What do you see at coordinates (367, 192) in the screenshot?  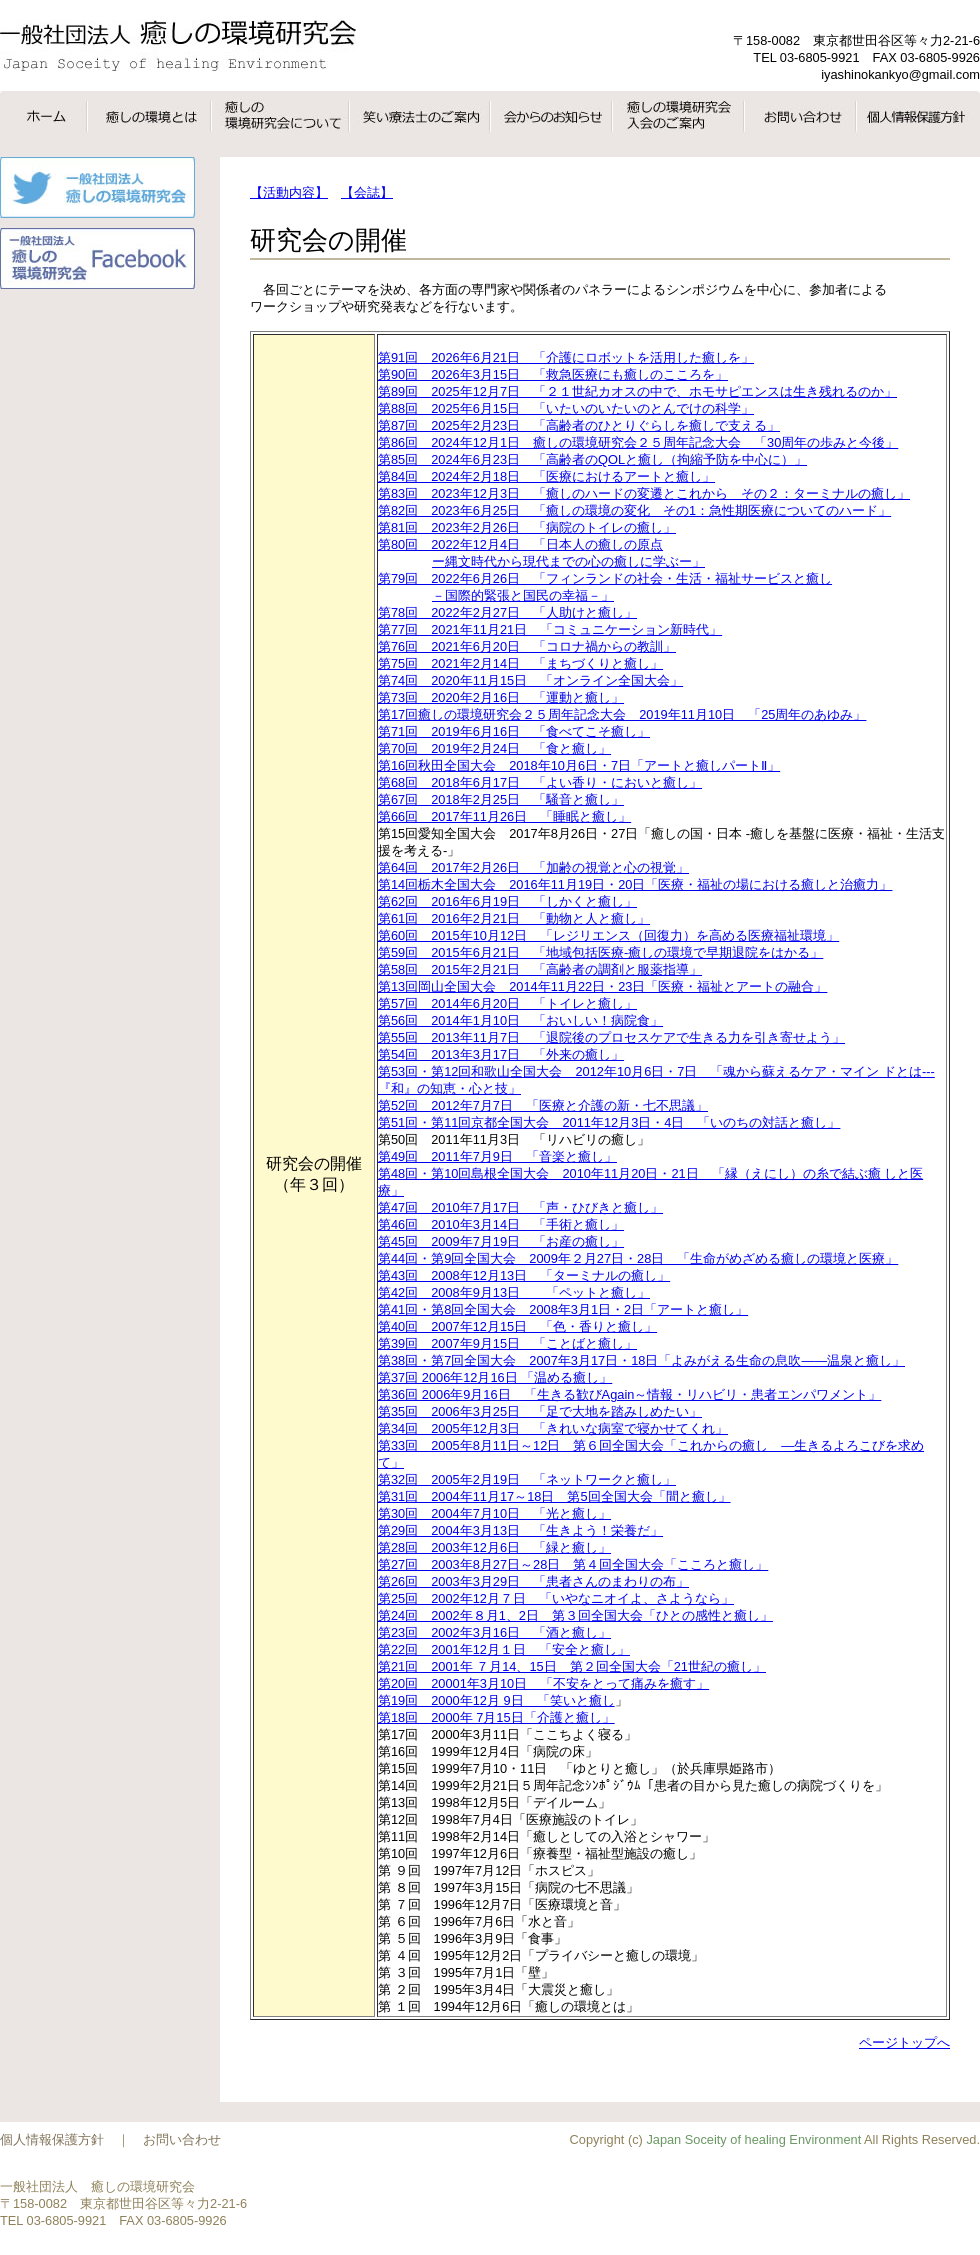 I see `【会誌】` at bounding box center [367, 192].